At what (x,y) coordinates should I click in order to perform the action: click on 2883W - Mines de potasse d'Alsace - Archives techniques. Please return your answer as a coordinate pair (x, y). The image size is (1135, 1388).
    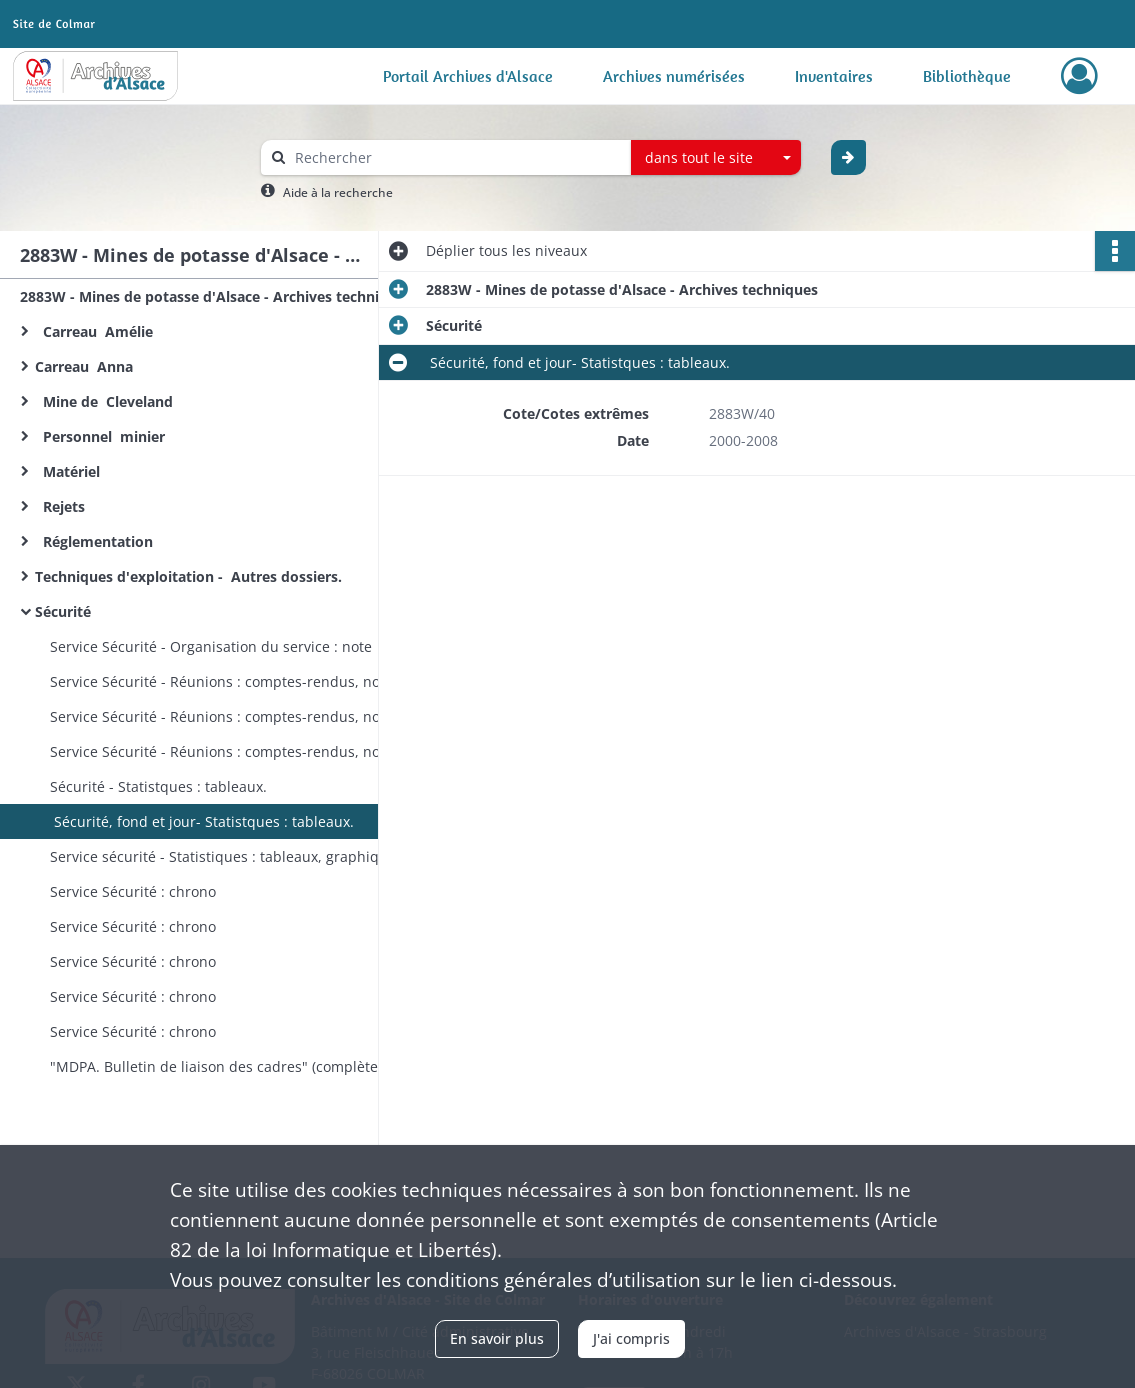
    Looking at the image, I should click on (216, 296).